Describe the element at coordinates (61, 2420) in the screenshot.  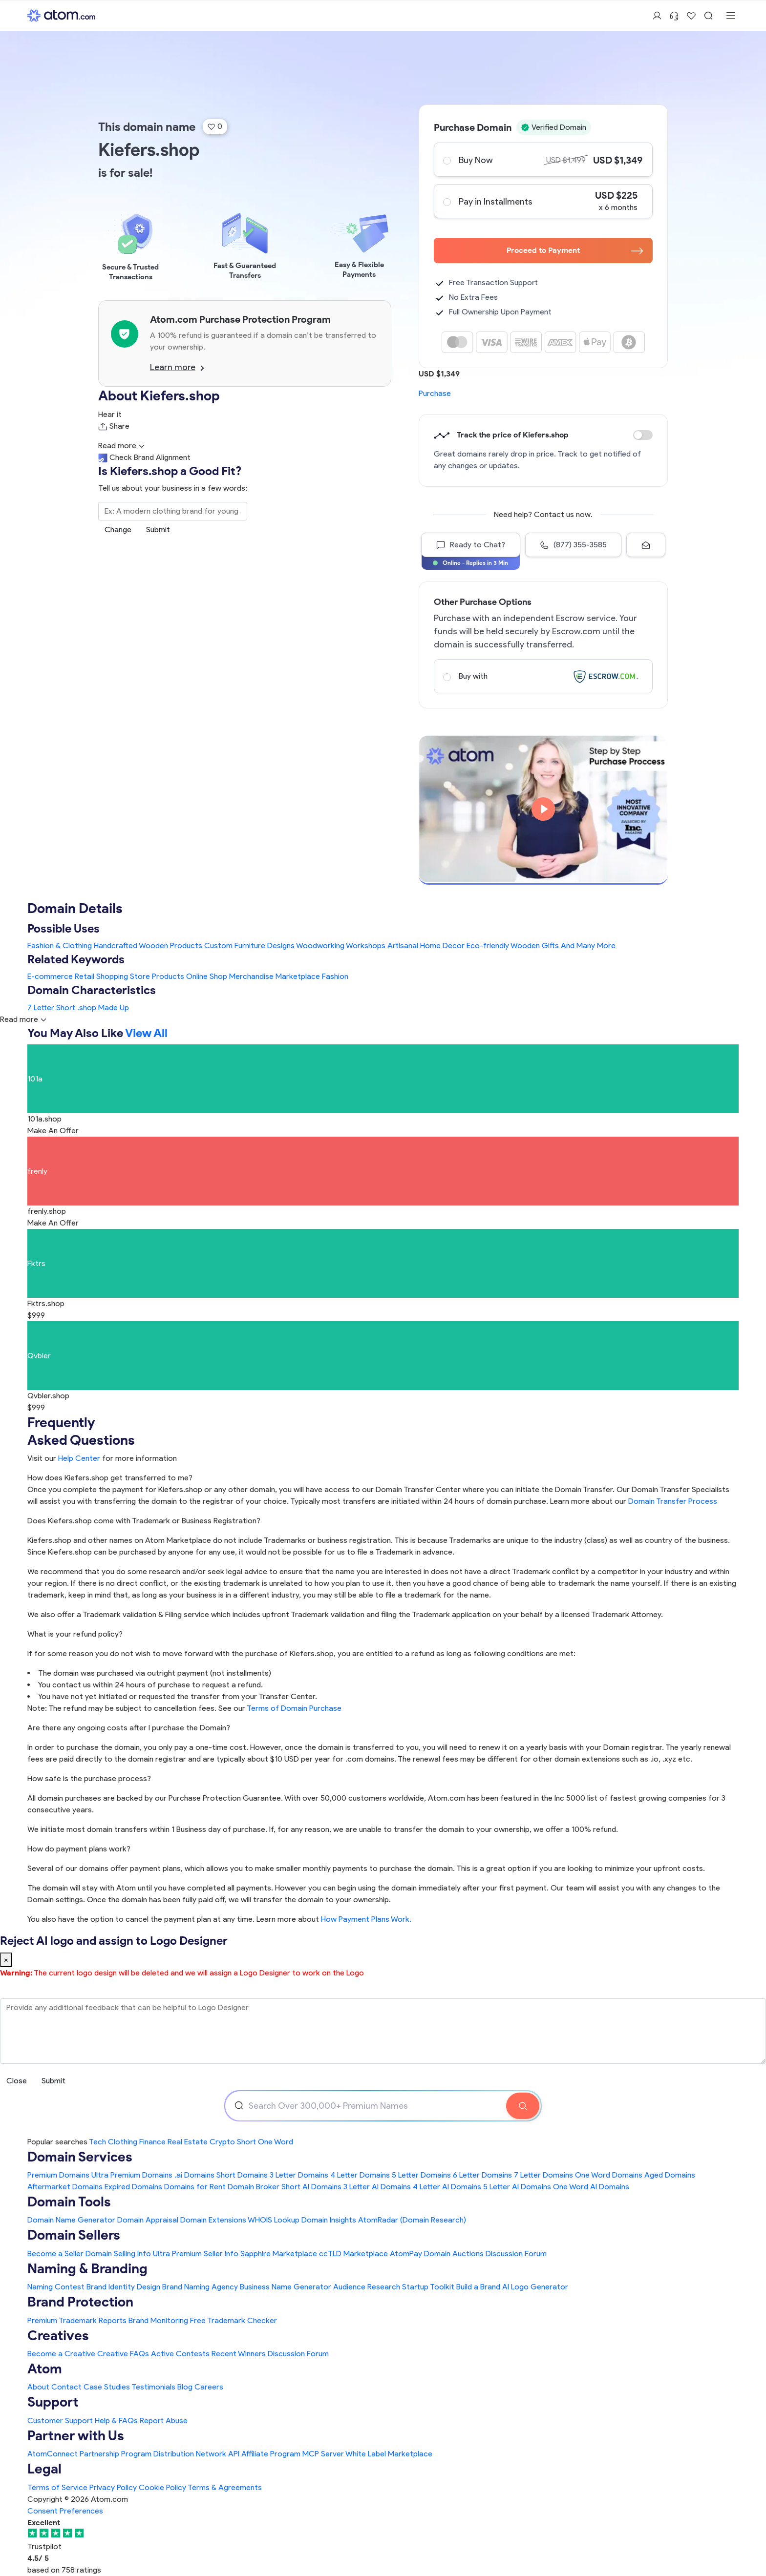
I see `Customer Support` at that location.